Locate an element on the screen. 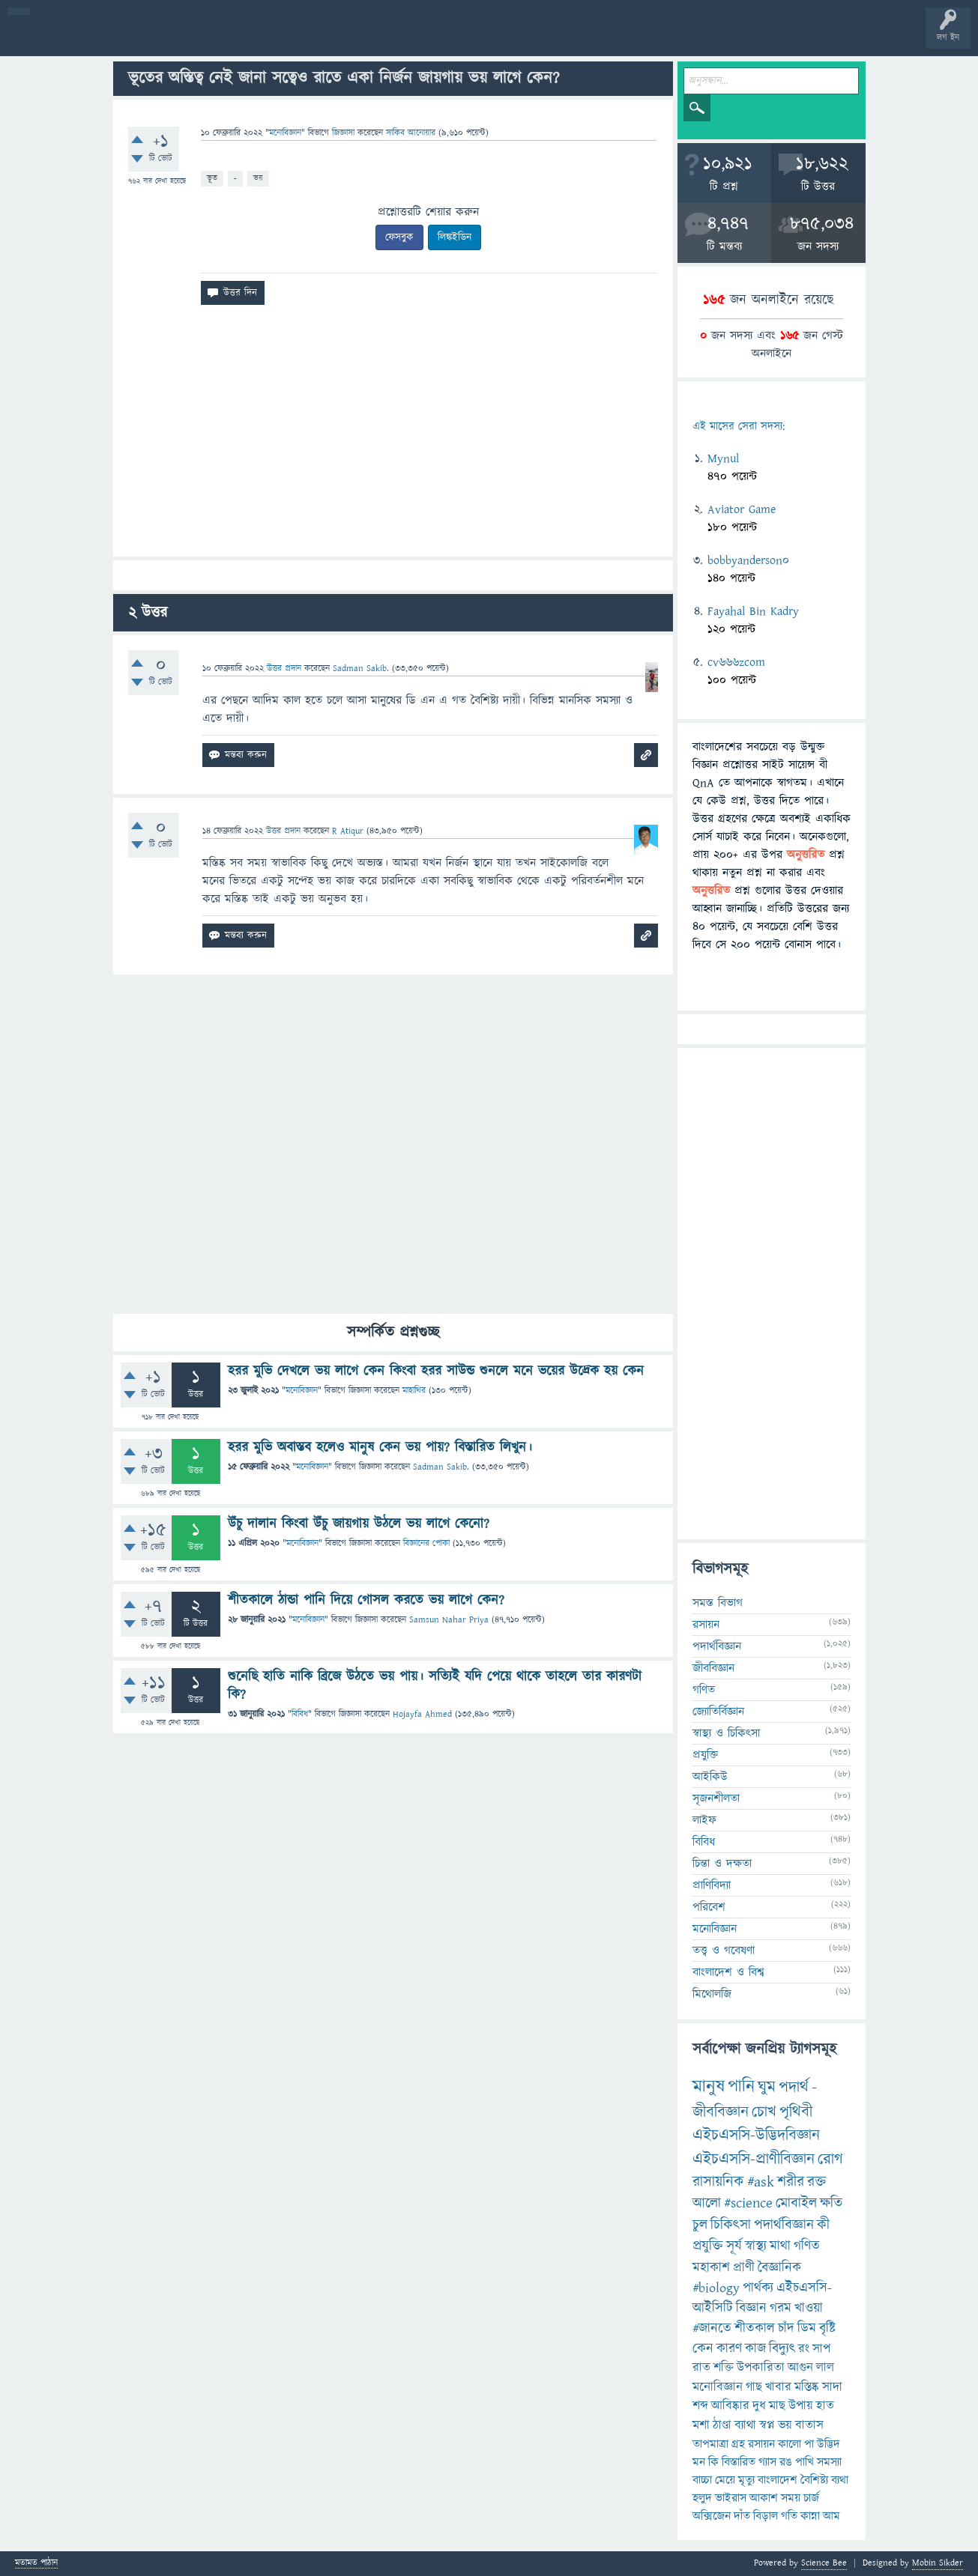 This screenshot has height=2576, width=978. কি is located at coordinates (713, 2462).